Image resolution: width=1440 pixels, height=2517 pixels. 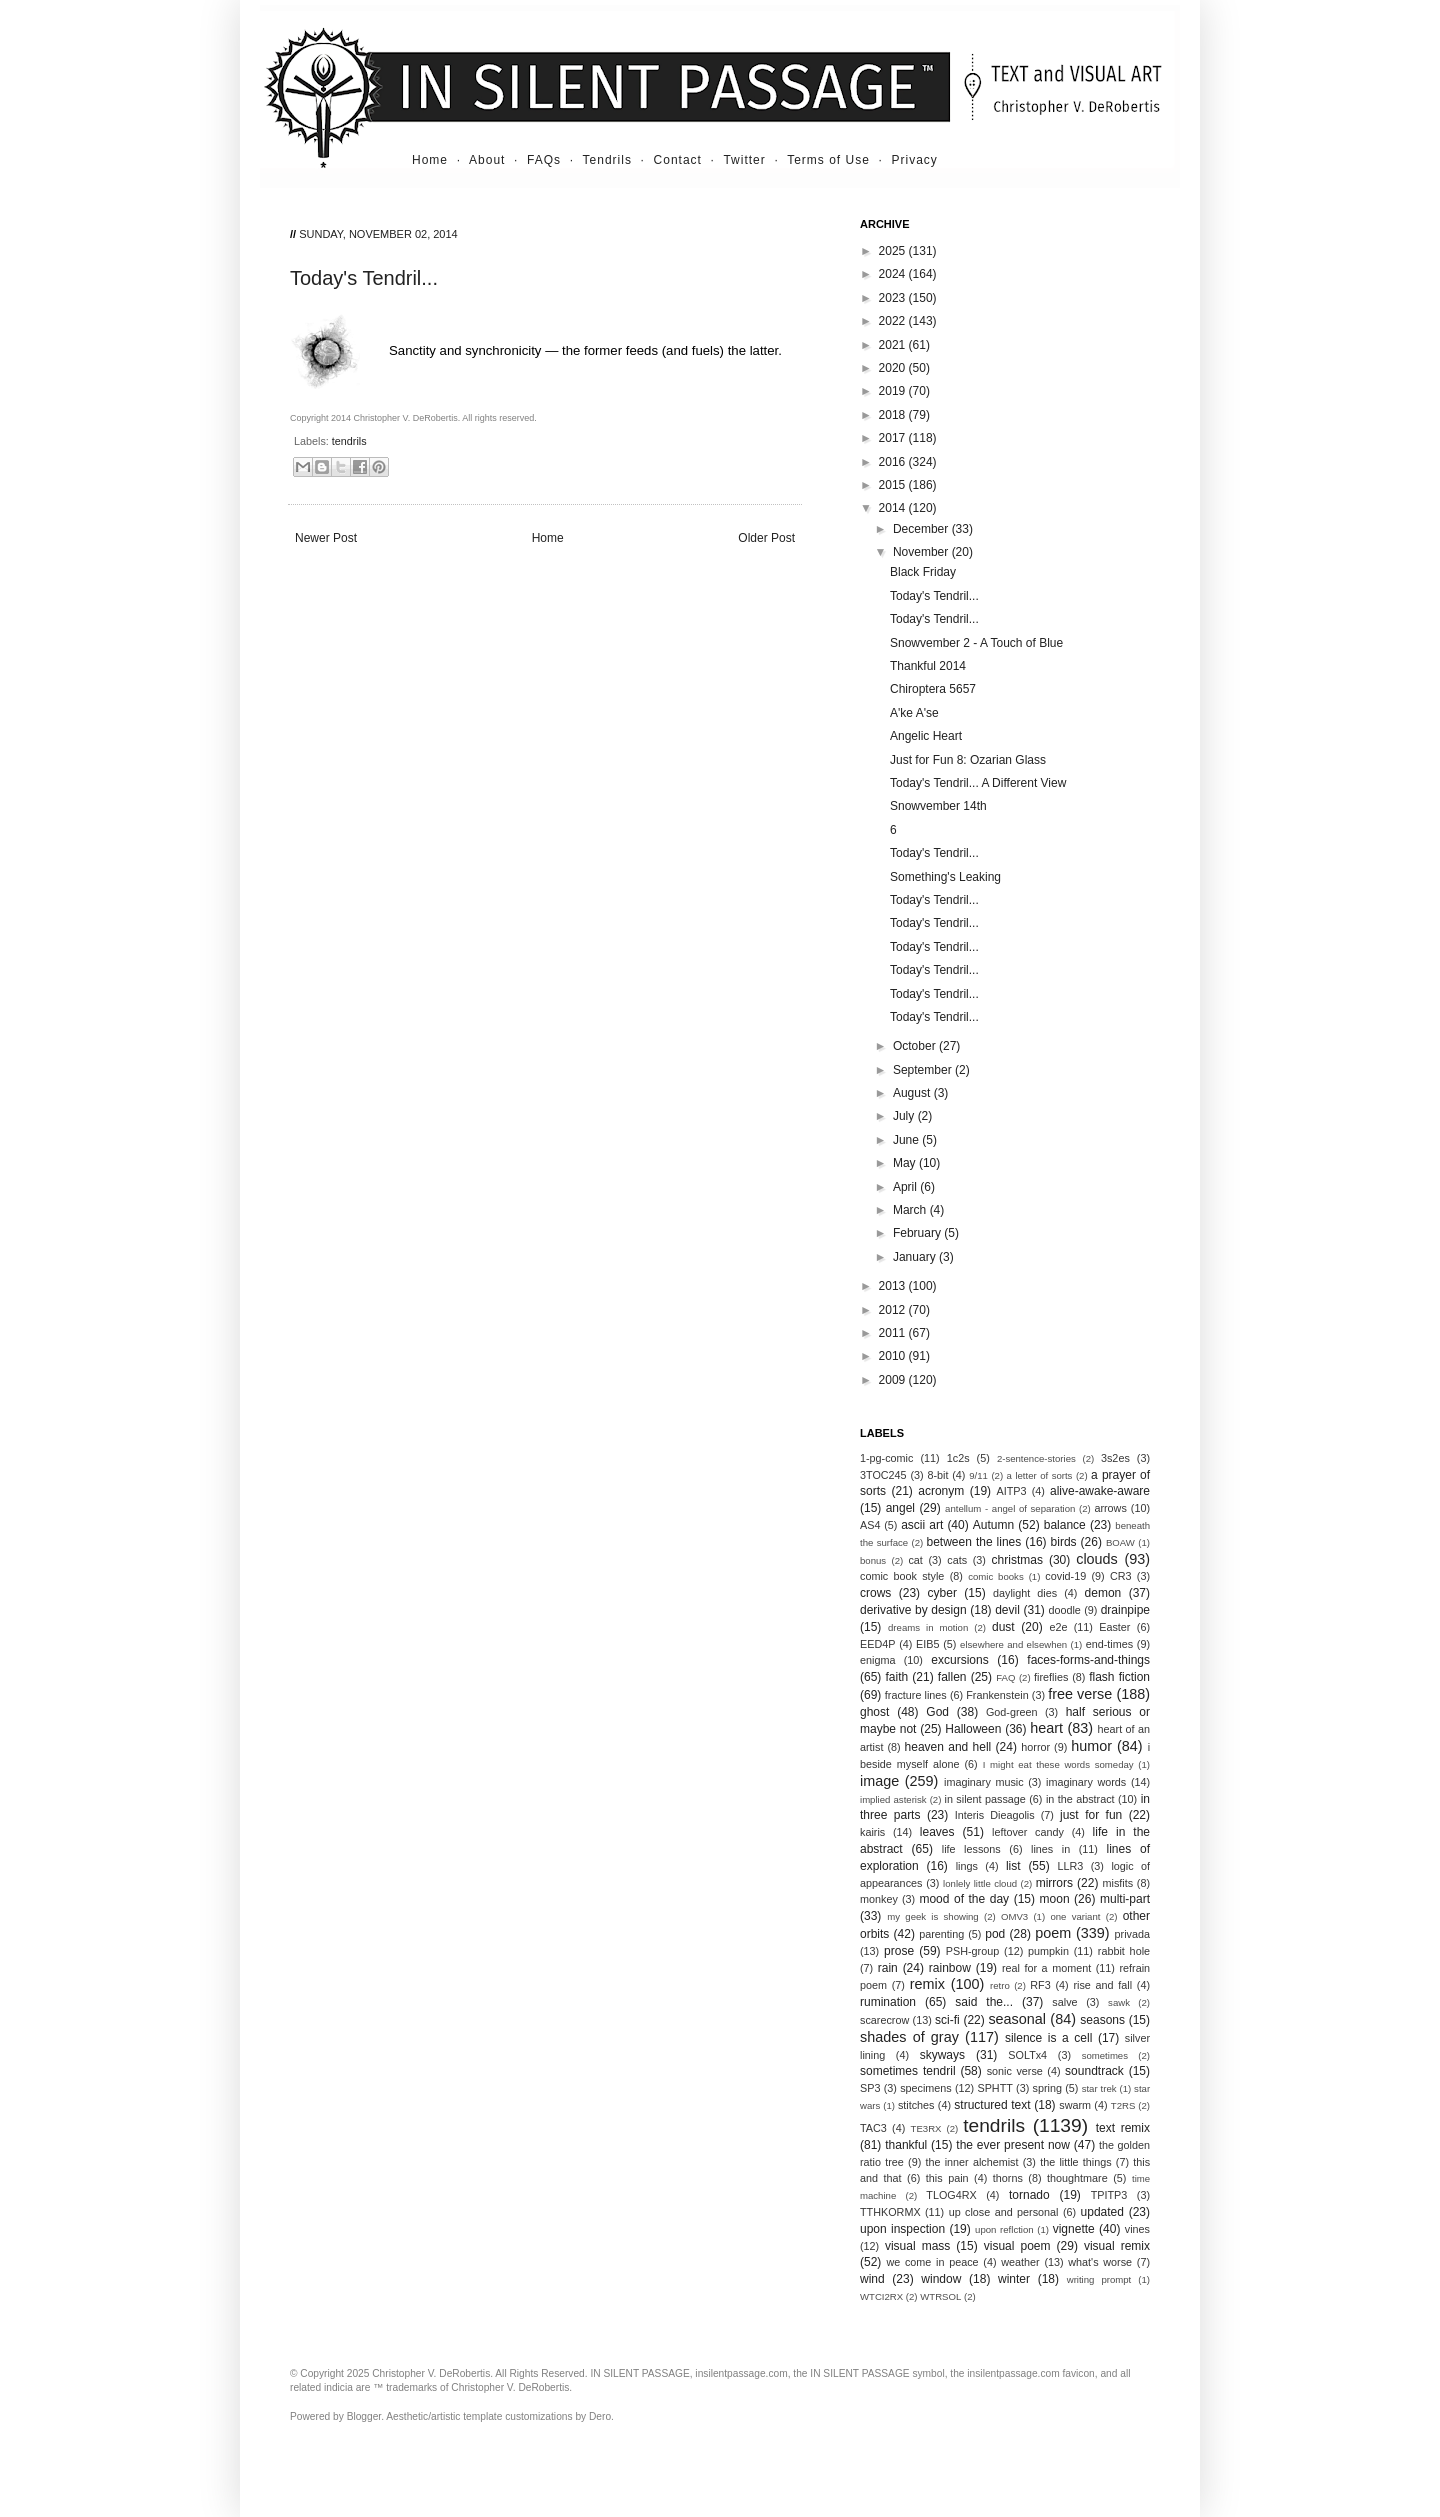 What do you see at coordinates (894, 508) in the screenshot?
I see `2014` at bounding box center [894, 508].